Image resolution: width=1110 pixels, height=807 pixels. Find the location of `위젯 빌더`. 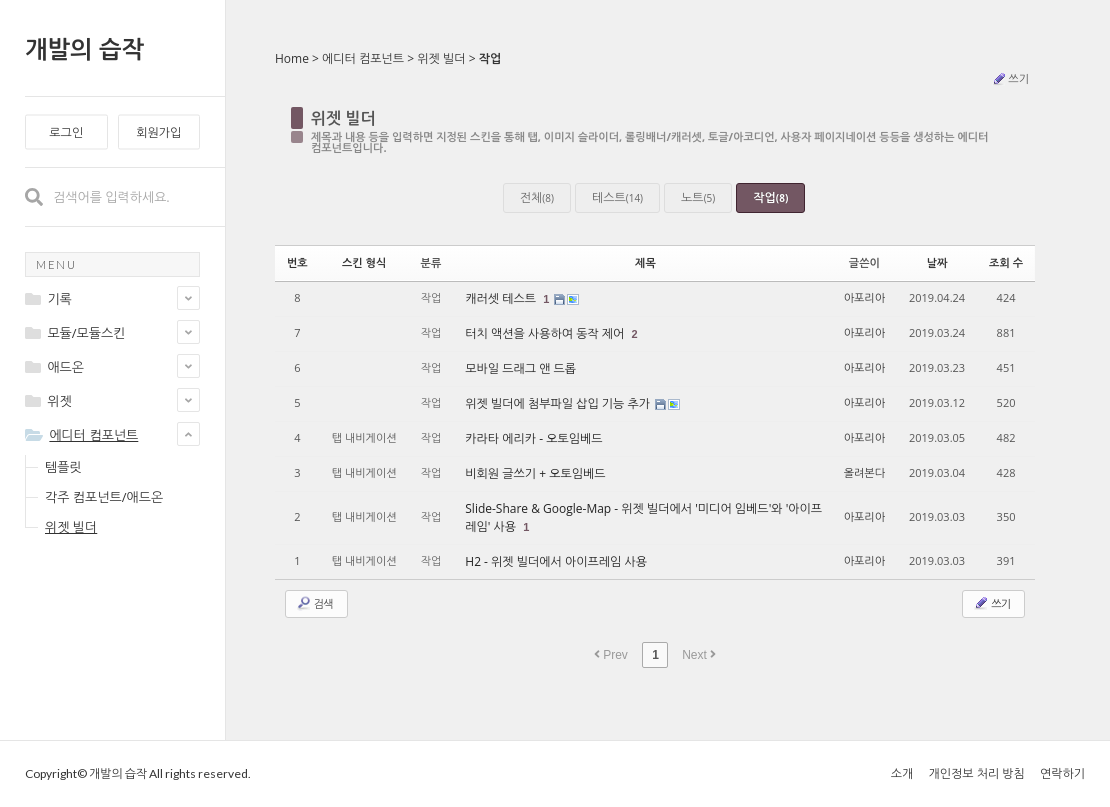

위젯 빌더 is located at coordinates (71, 527).